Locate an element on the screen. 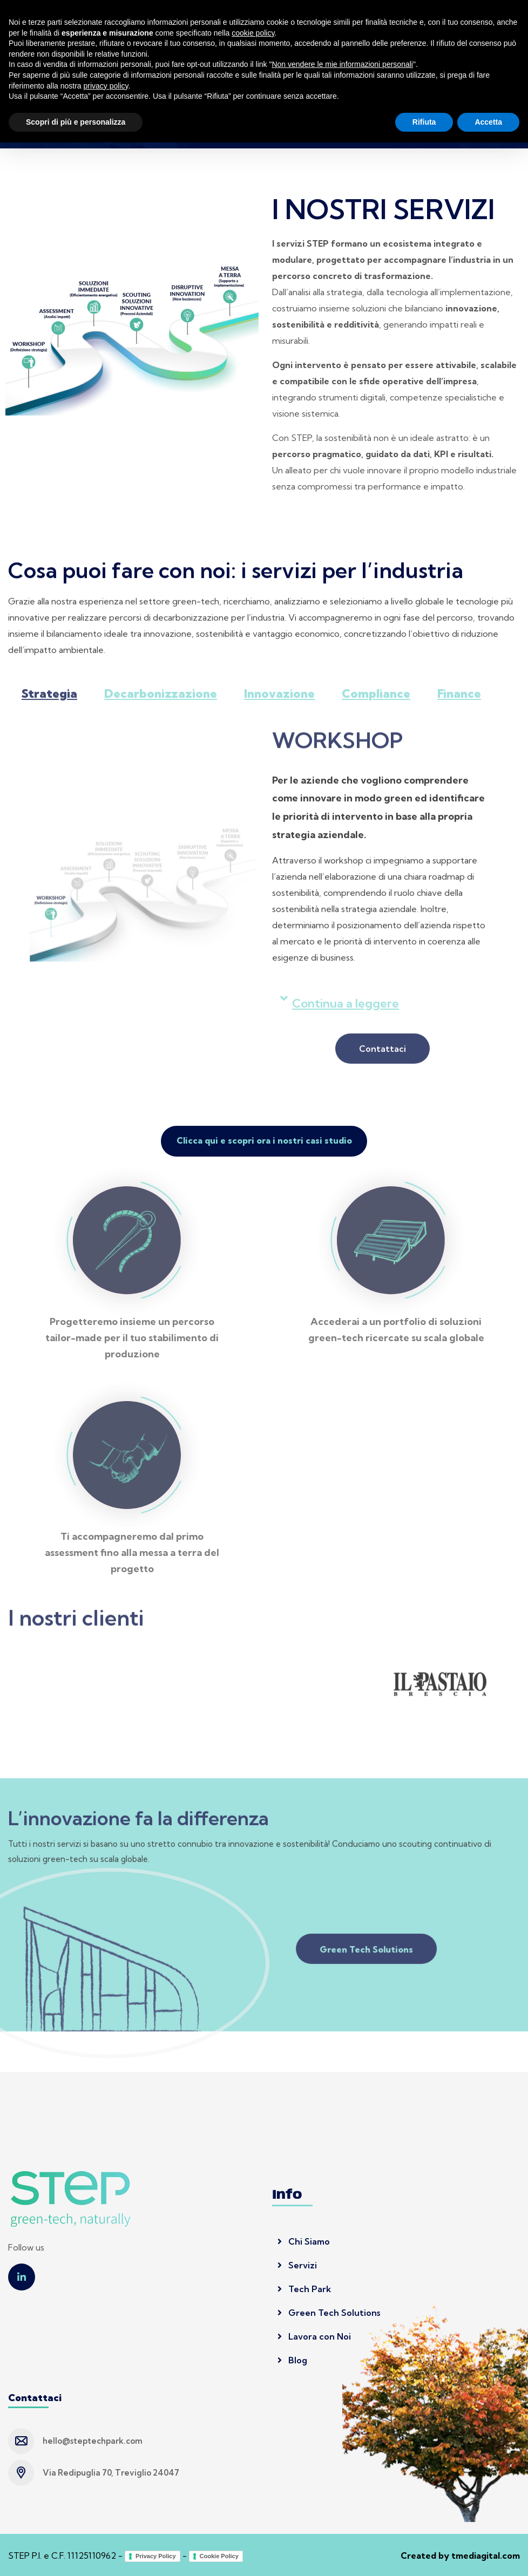  Innovazione [tab] is located at coordinates (279, 700).